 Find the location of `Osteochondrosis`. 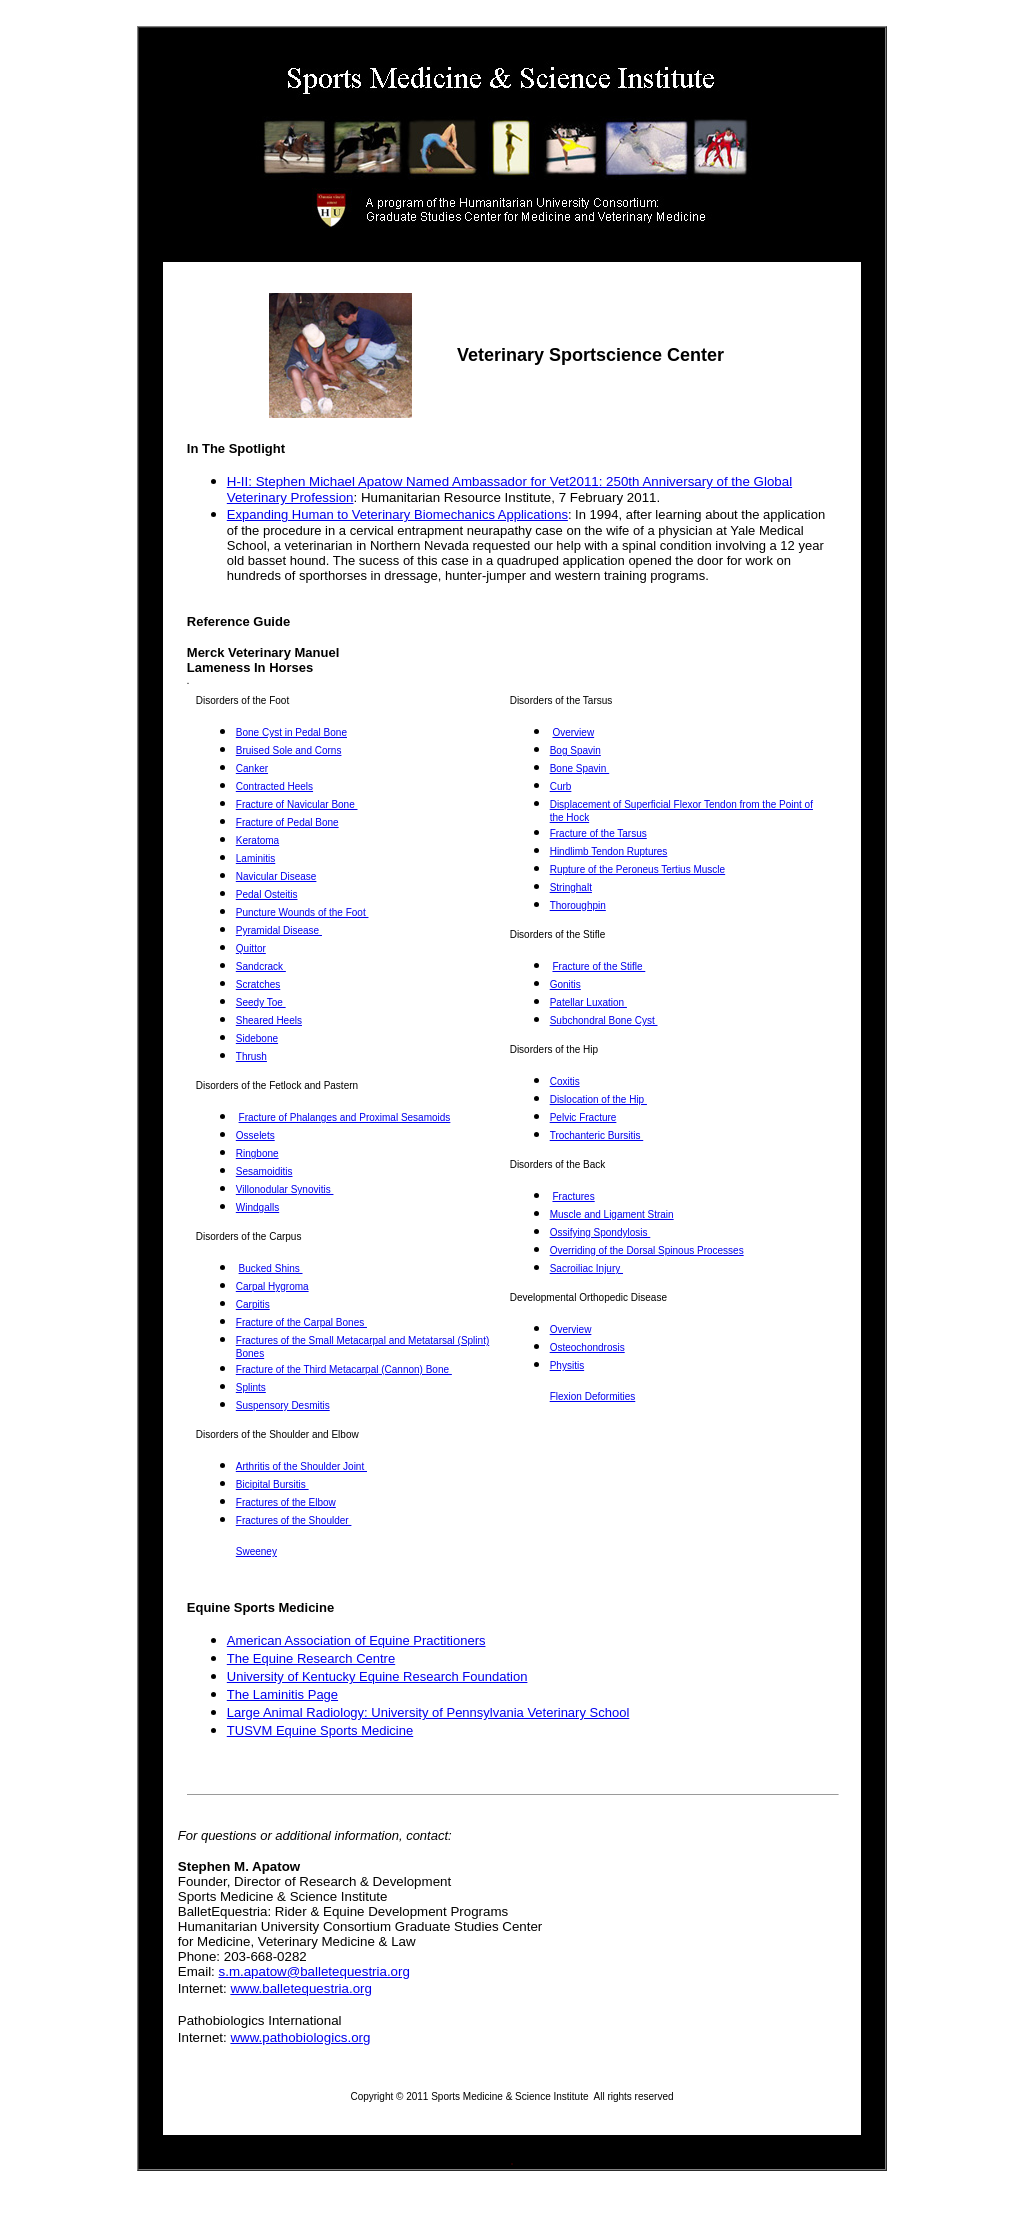

Osteochondrosis is located at coordinates (587, 1347).